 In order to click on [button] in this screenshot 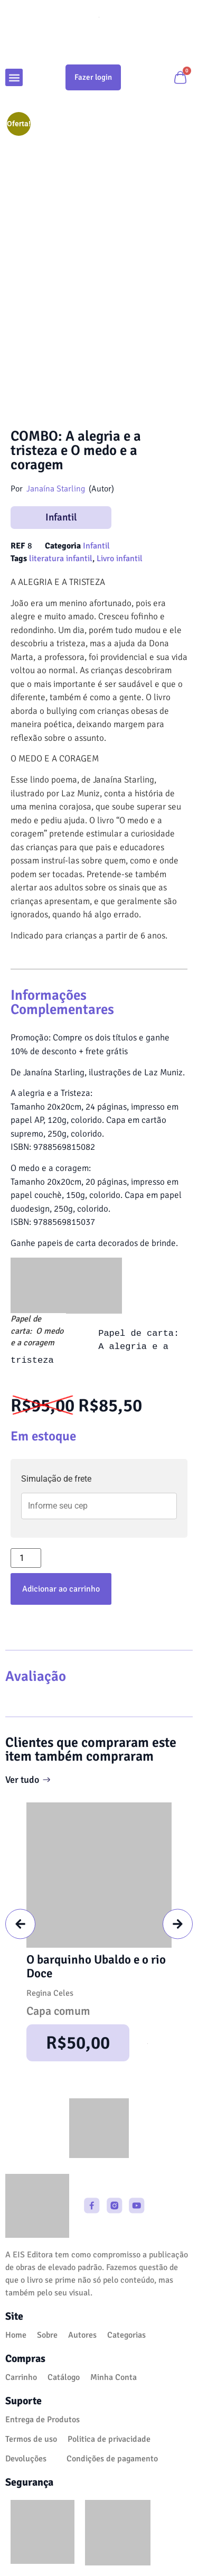, I will do `click(14, 77)`.